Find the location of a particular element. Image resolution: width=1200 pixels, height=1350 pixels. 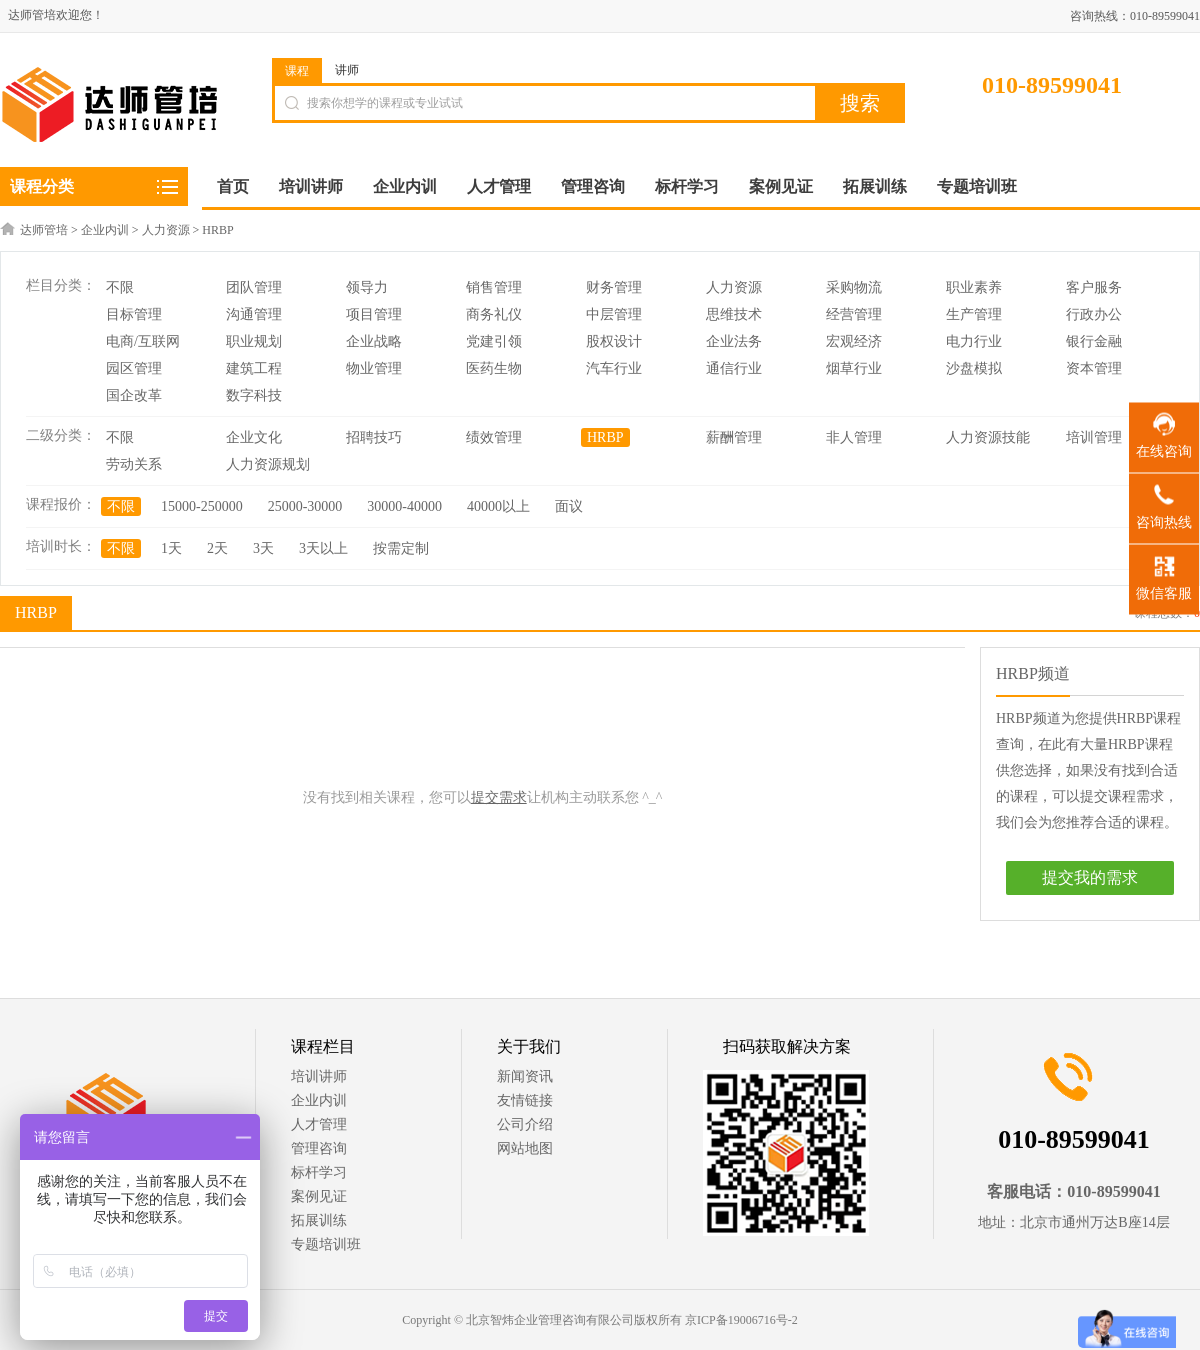

职业规划 is located at coordinates (254, 341).